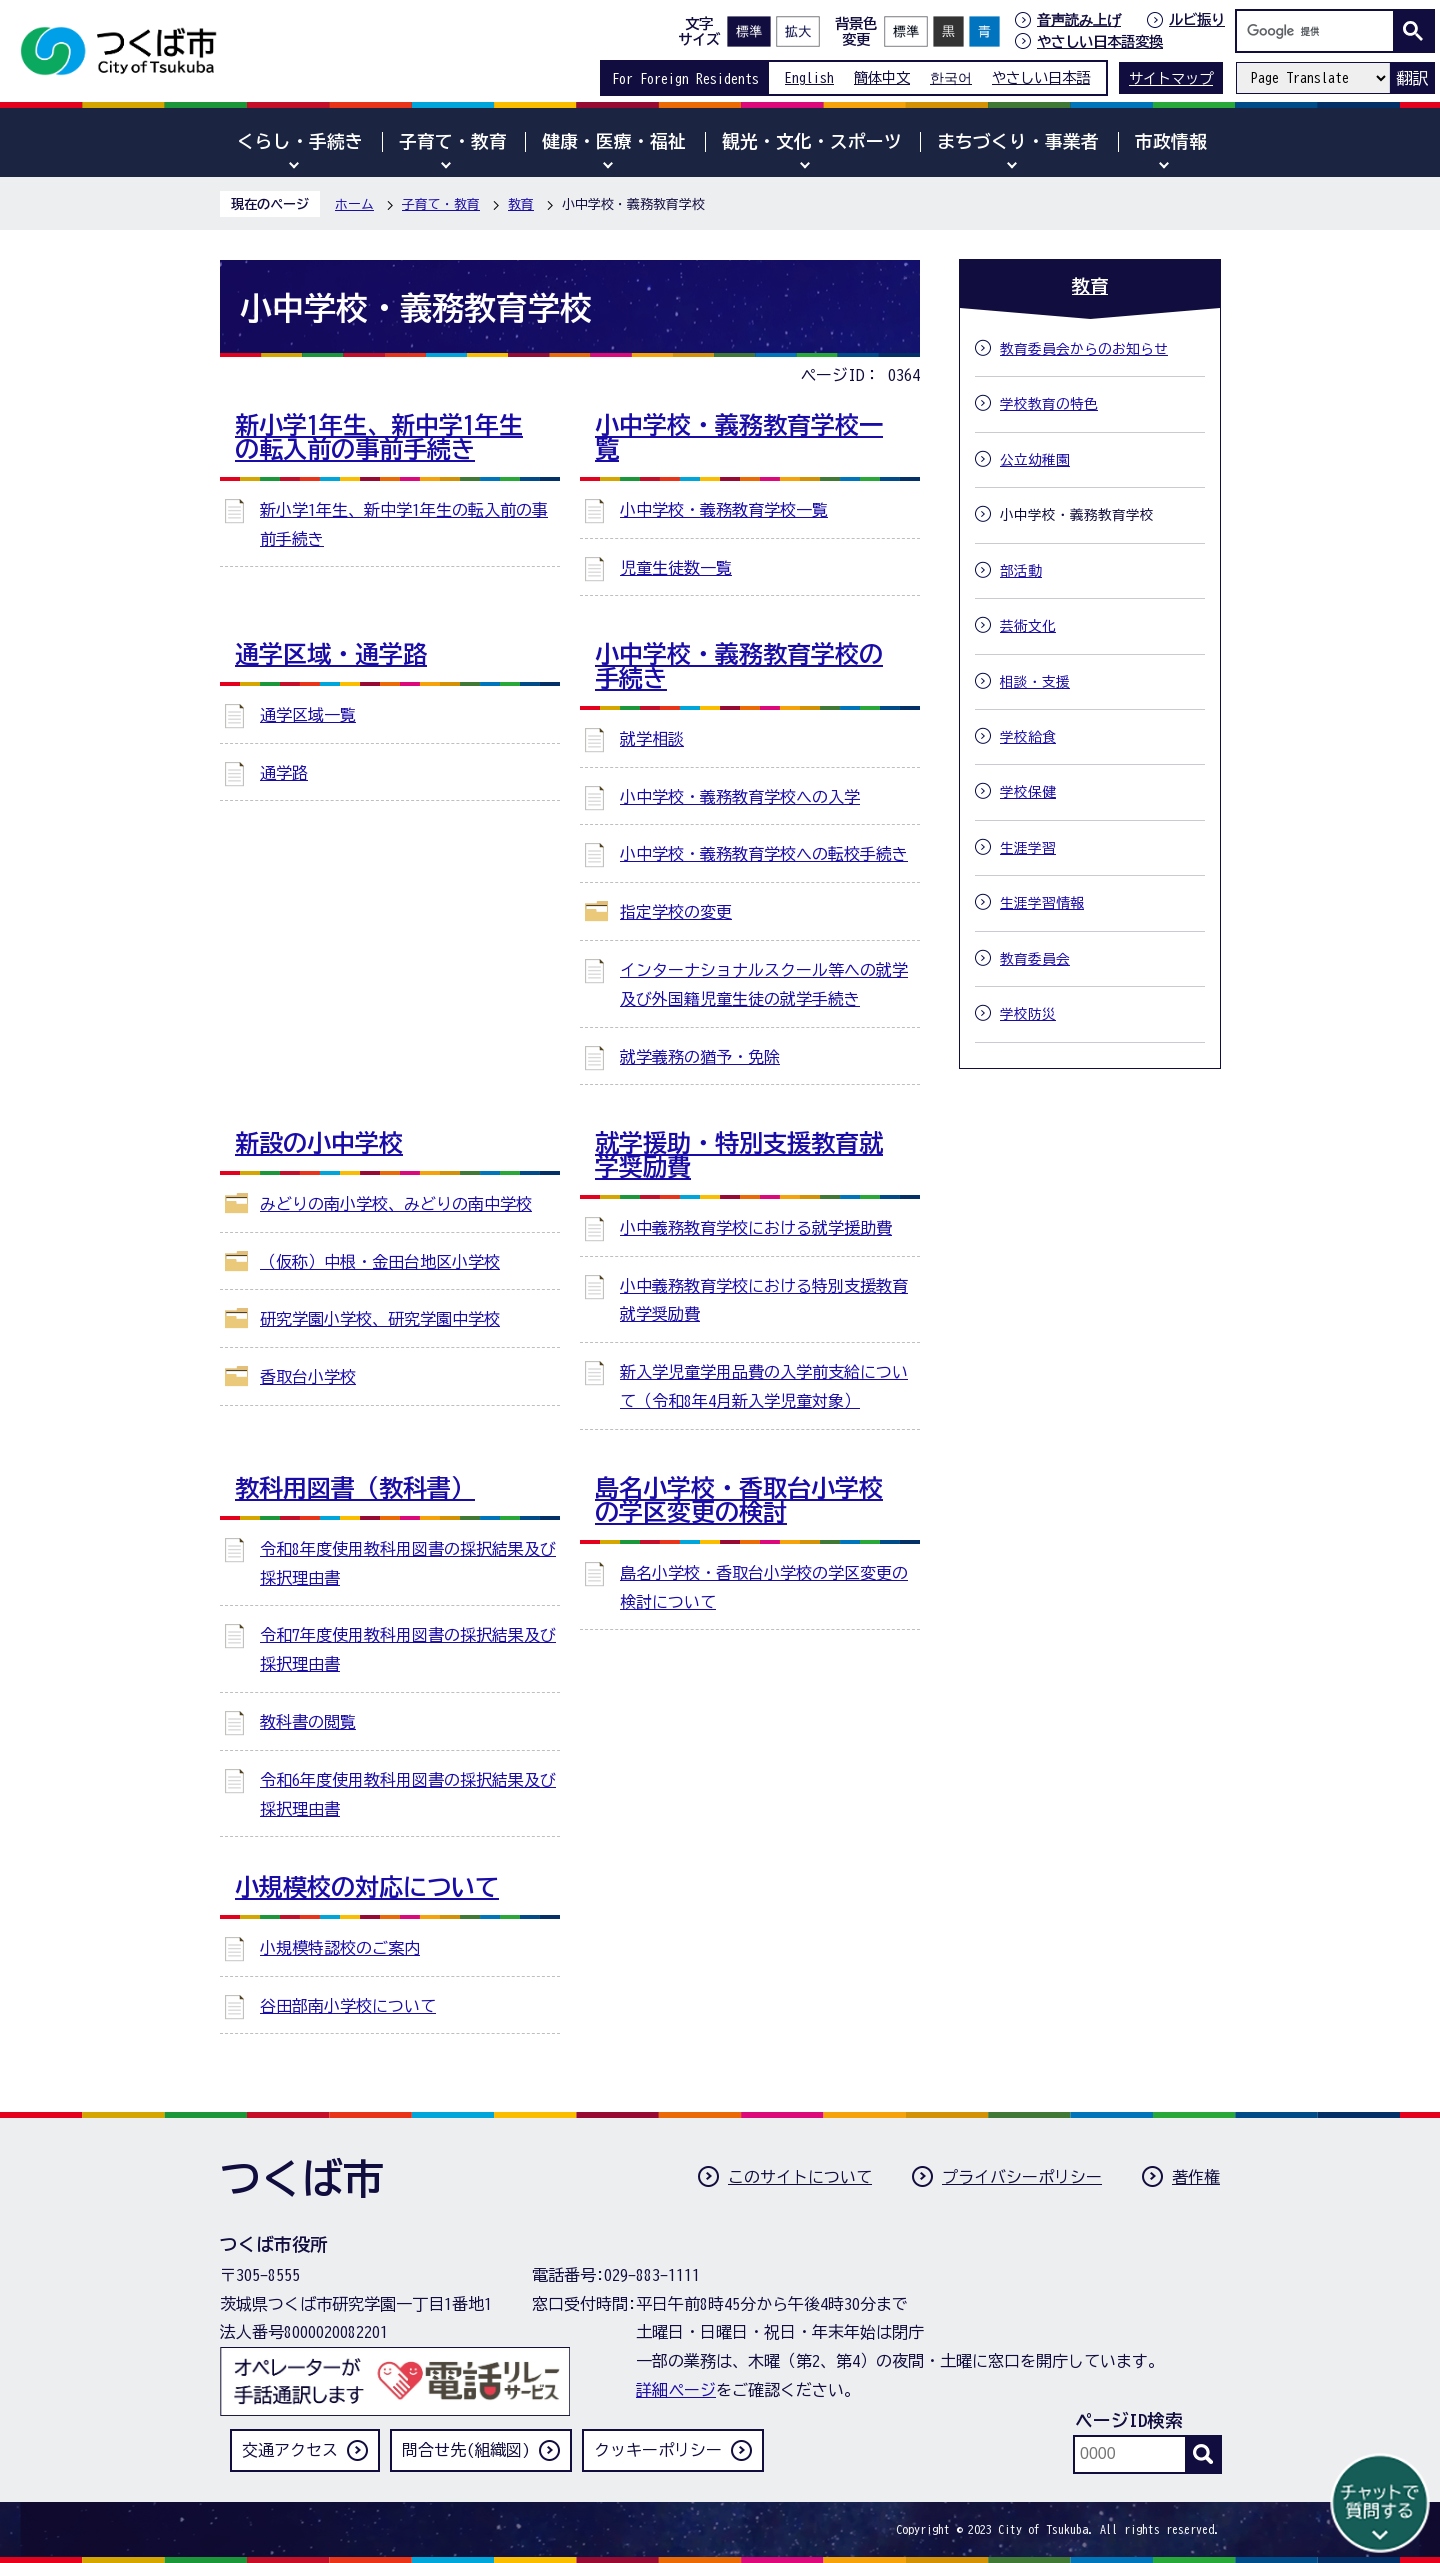 This screenshot has width=1440, height=2563. I want to click on 子育て・教育, so click(441, 204).